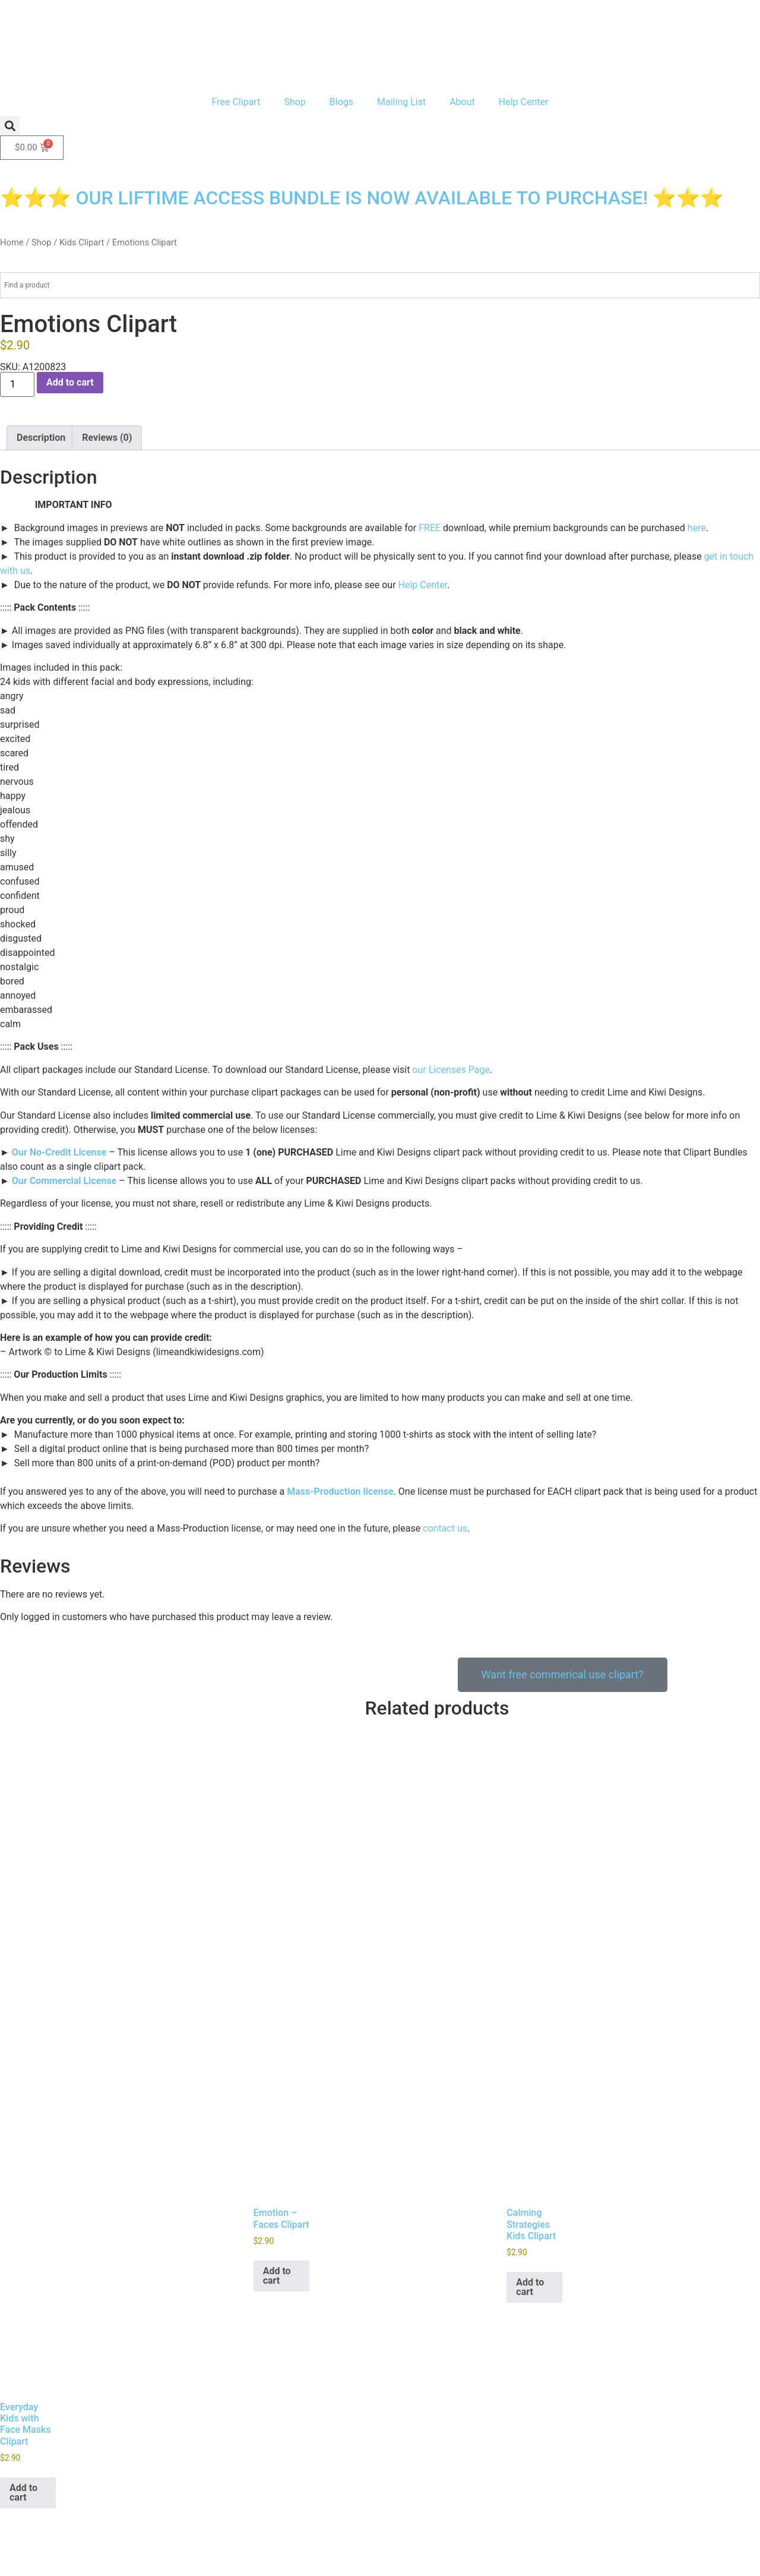  Describe the element at coordinates (341, 102) in the screenshot. I see `Blogs` at that location.